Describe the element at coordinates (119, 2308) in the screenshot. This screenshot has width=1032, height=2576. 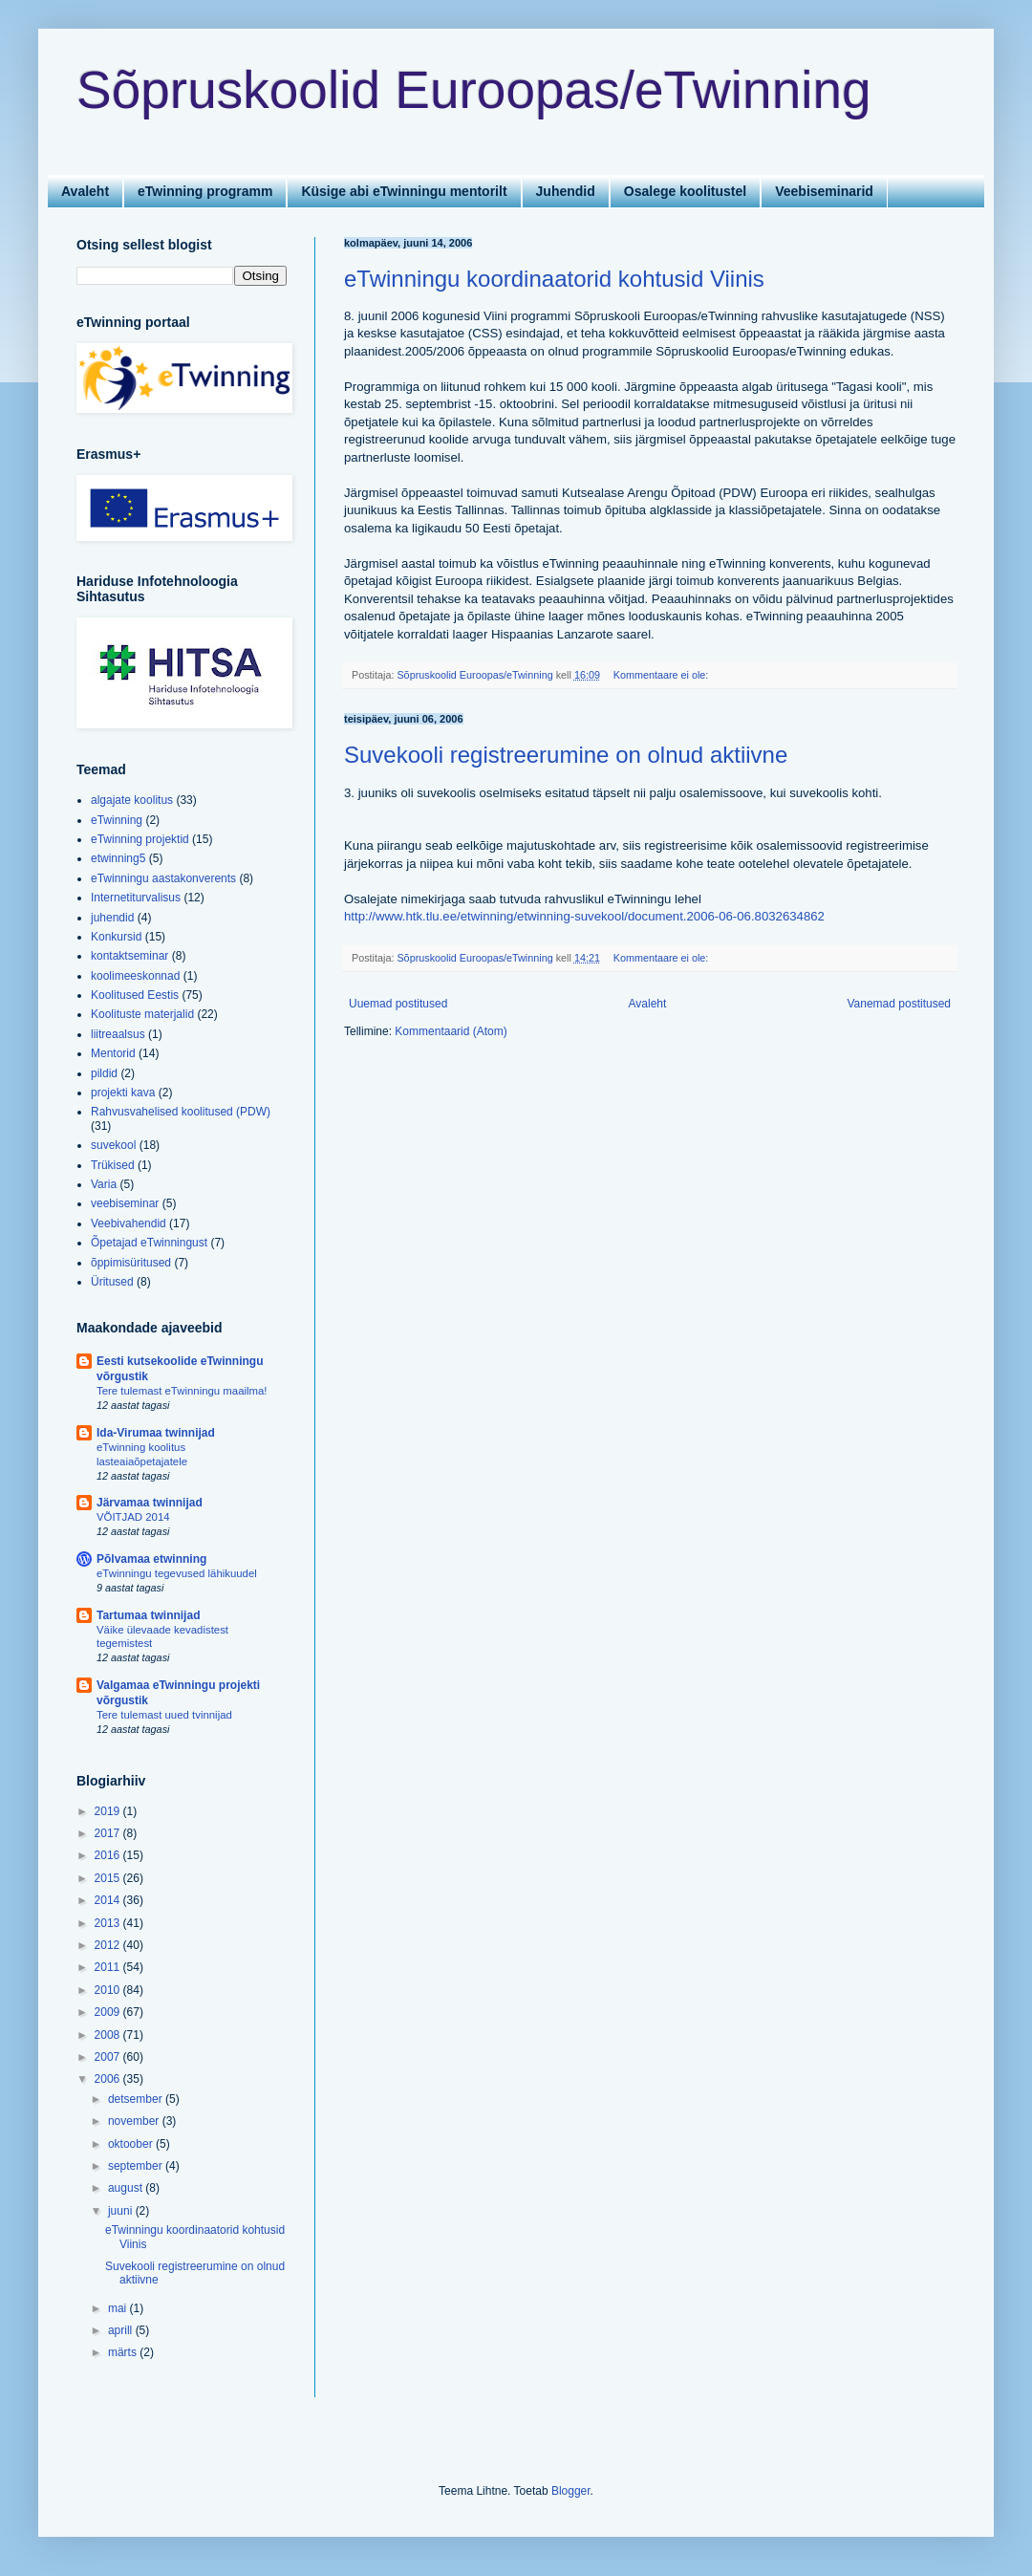
I see `mai` at that location.